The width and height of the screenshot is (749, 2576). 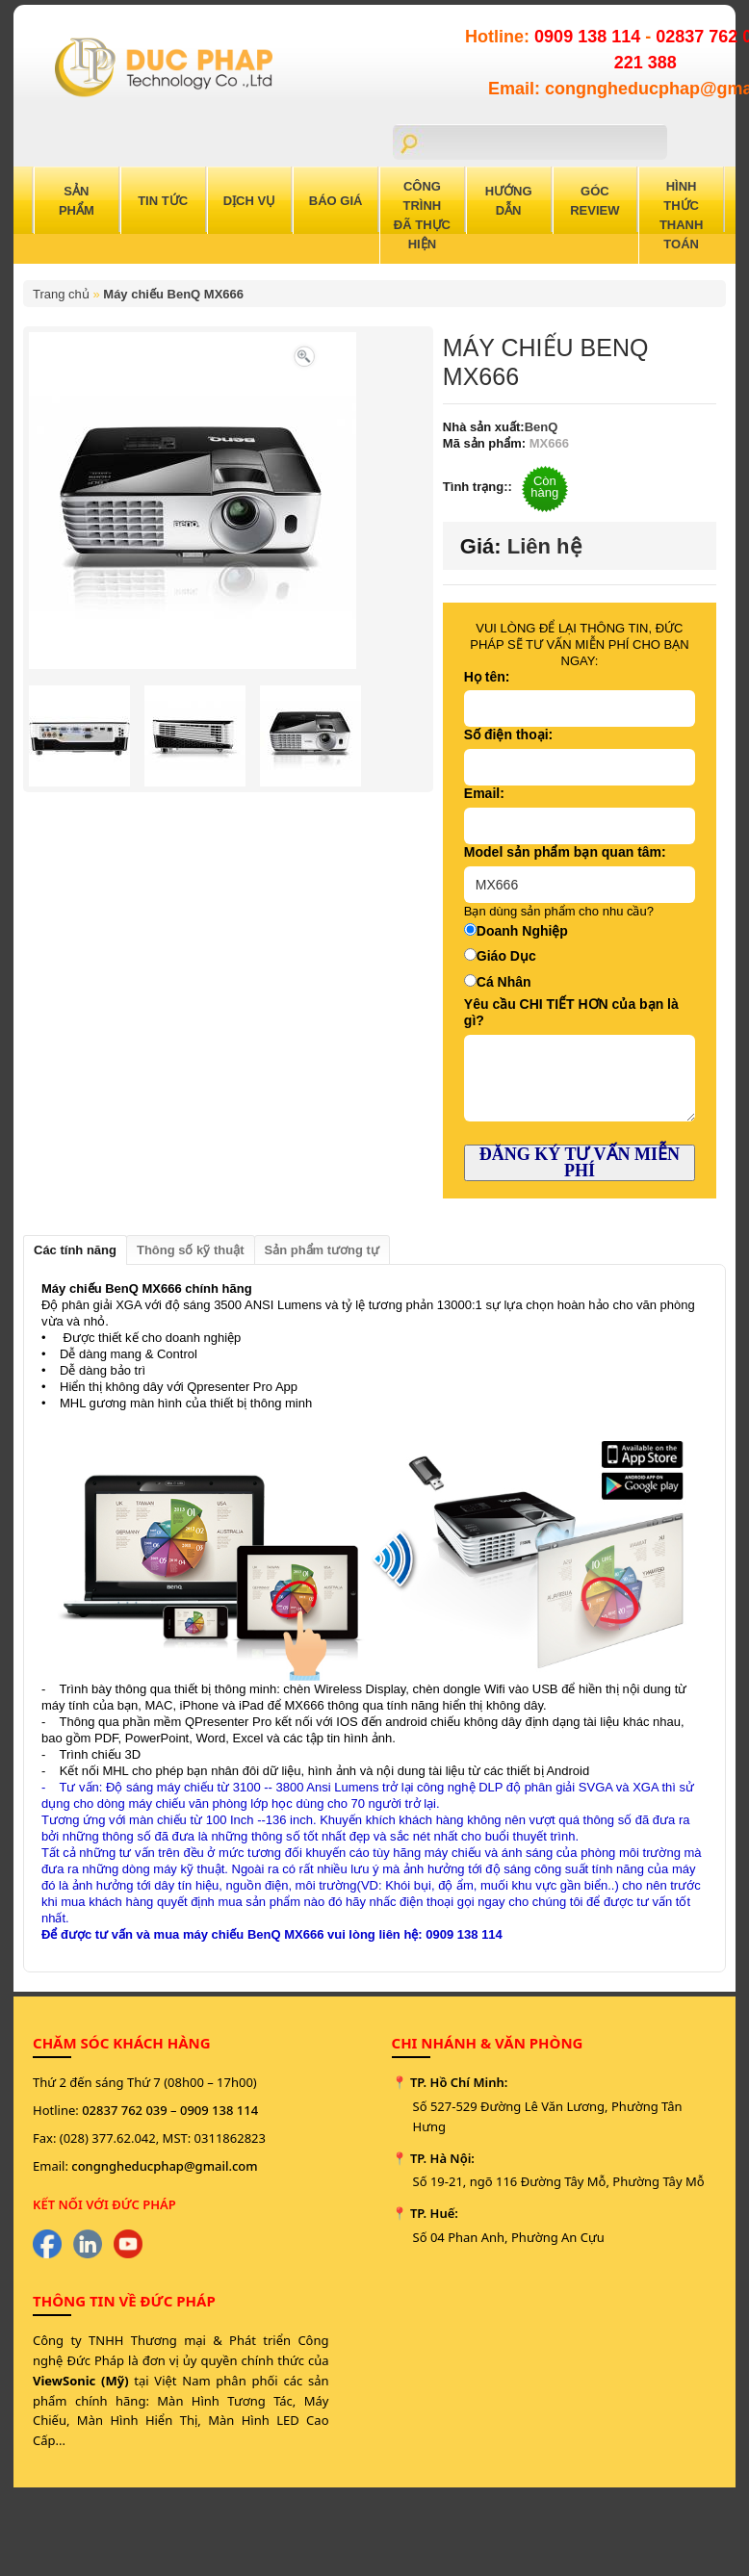 What do you see at coordinates (164, 2166) in the screenshot?
I see `congngheducphap@gmail.com` at bounding box center [164, 2166].